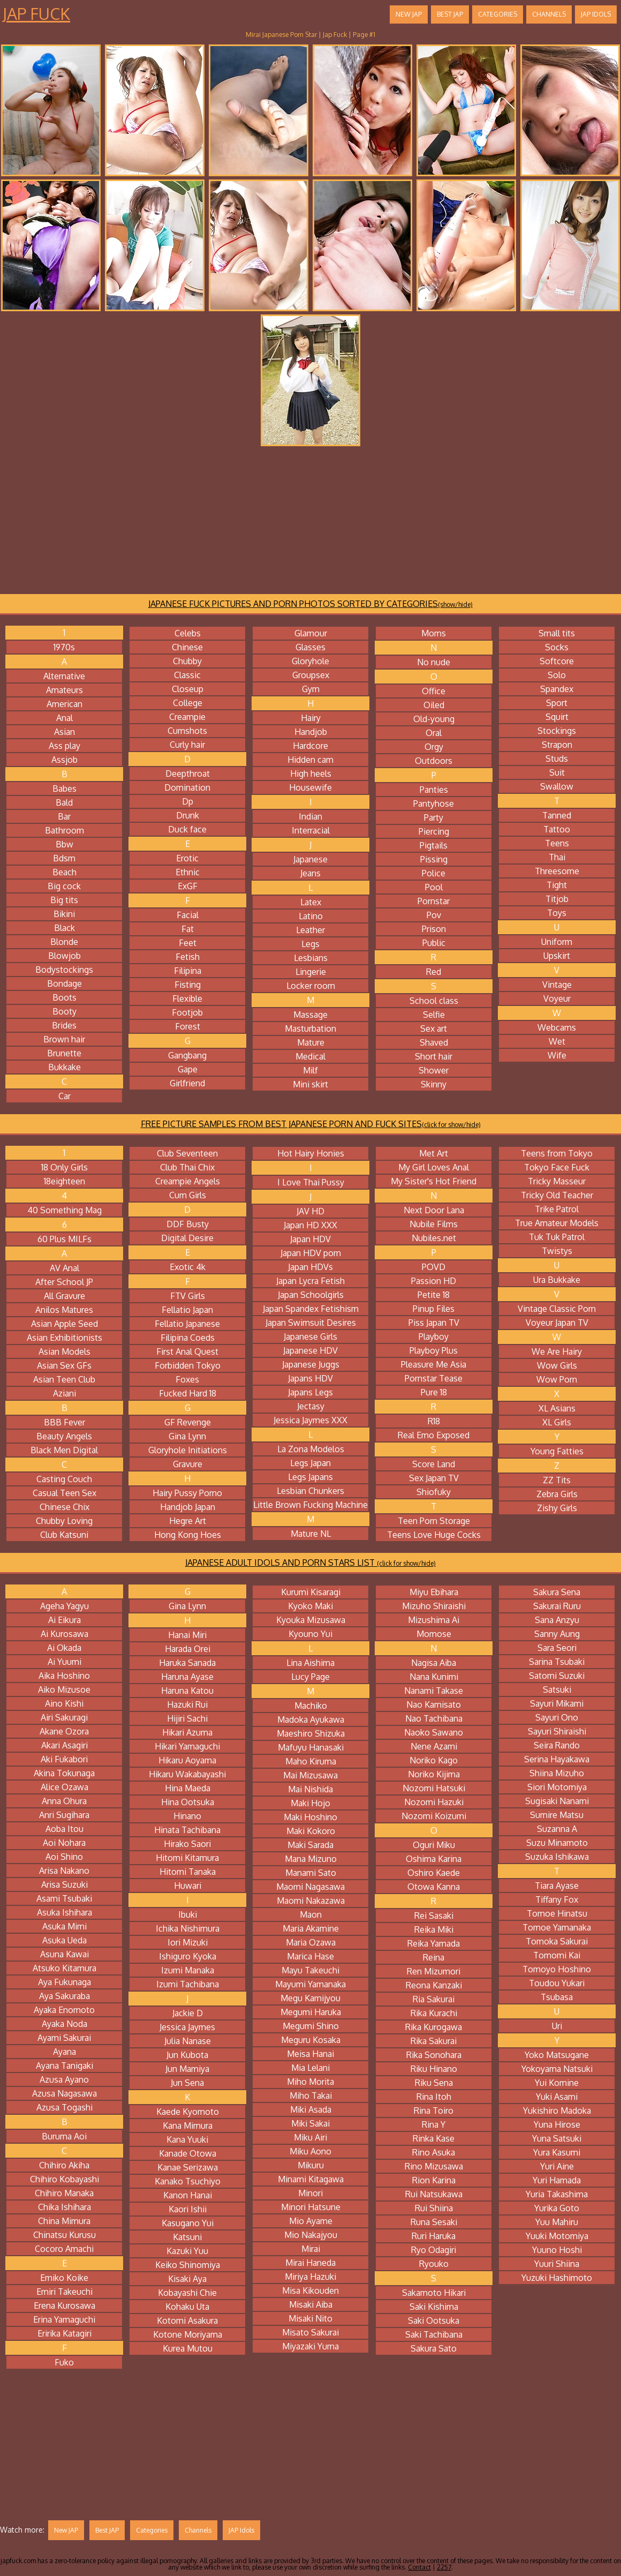  Describe the element at coordinates (444, 2567) in the screenshot. I see `2257` at that location.